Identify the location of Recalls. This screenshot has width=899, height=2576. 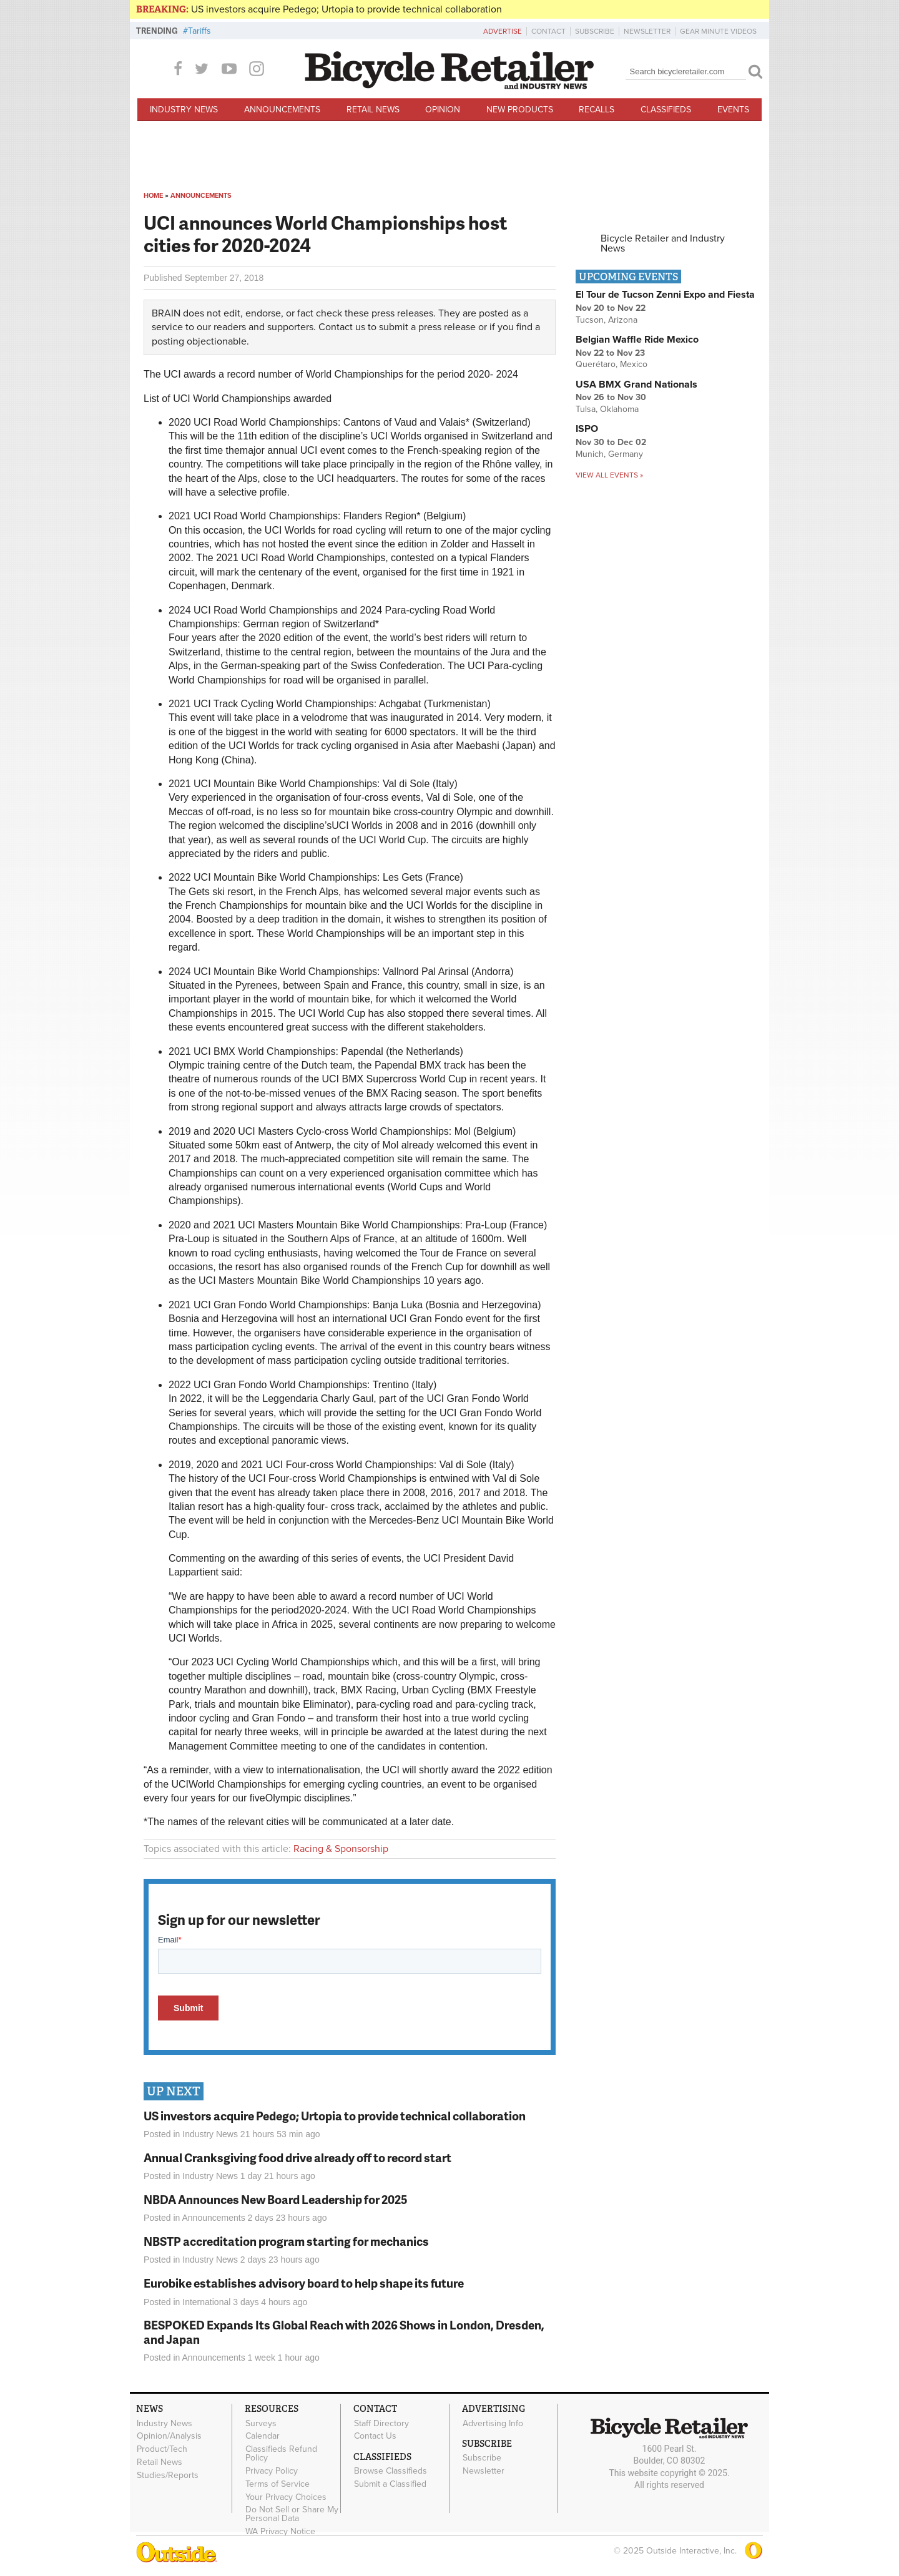
(596, 109).